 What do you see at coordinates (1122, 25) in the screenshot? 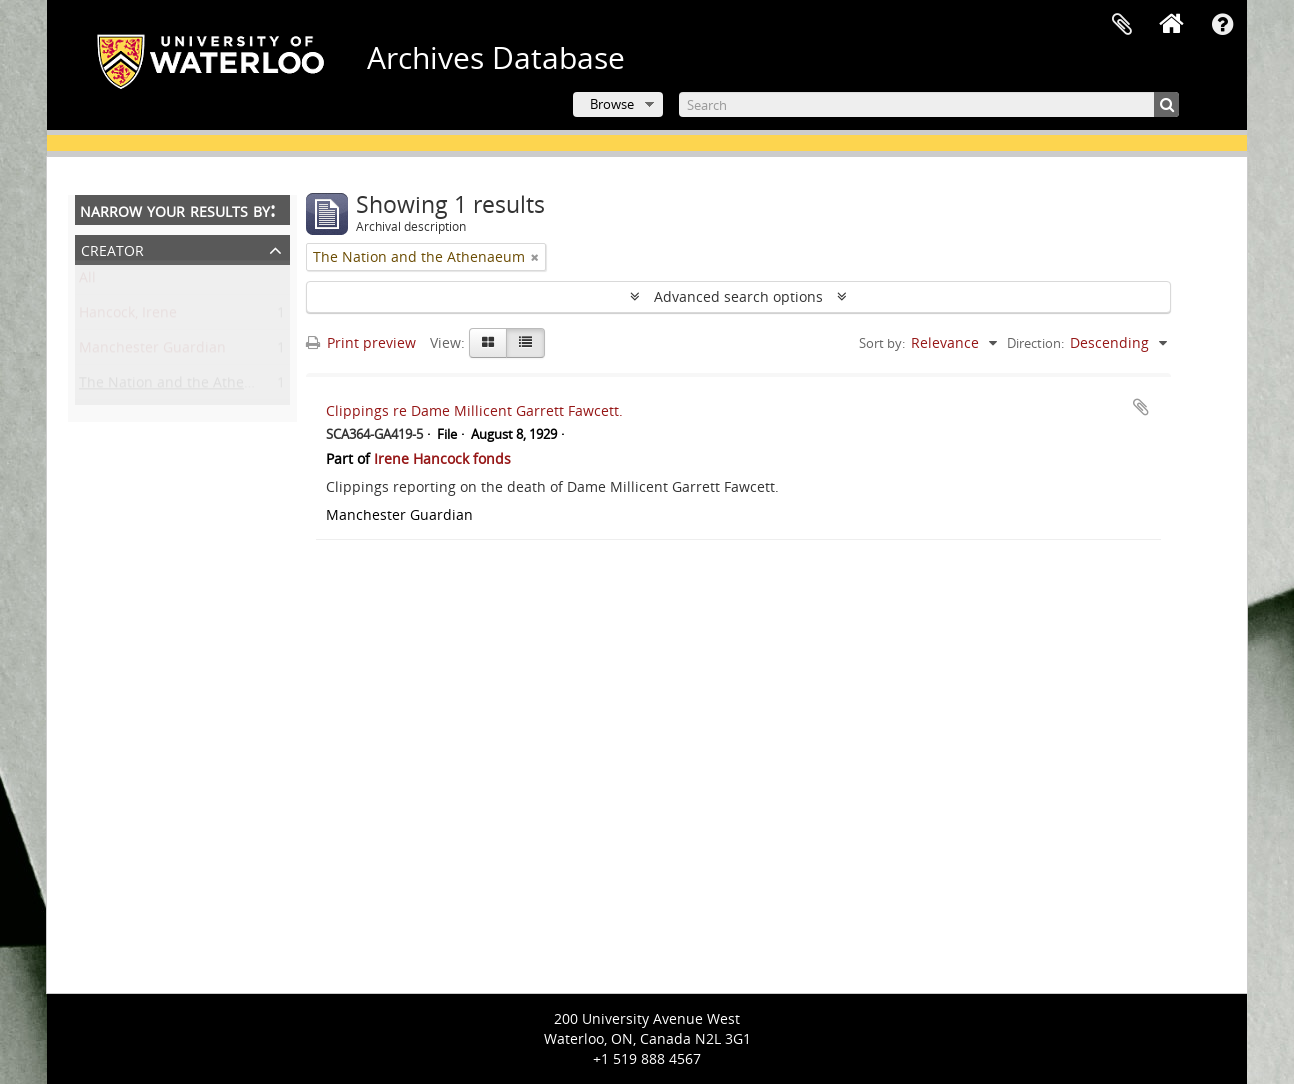
I see `Clipboard` at bounding box center [1122, 25].